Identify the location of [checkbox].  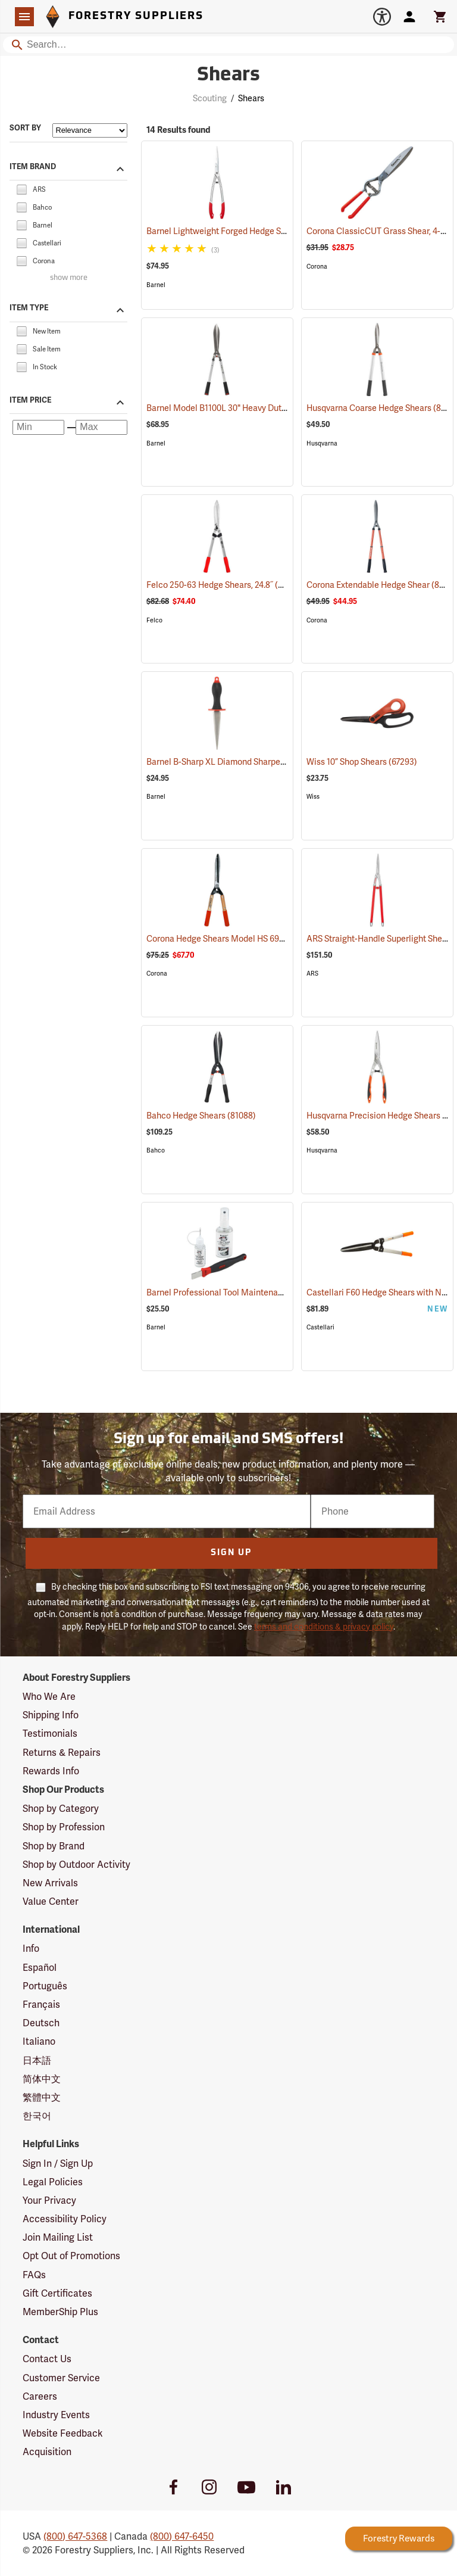
(21, 188).